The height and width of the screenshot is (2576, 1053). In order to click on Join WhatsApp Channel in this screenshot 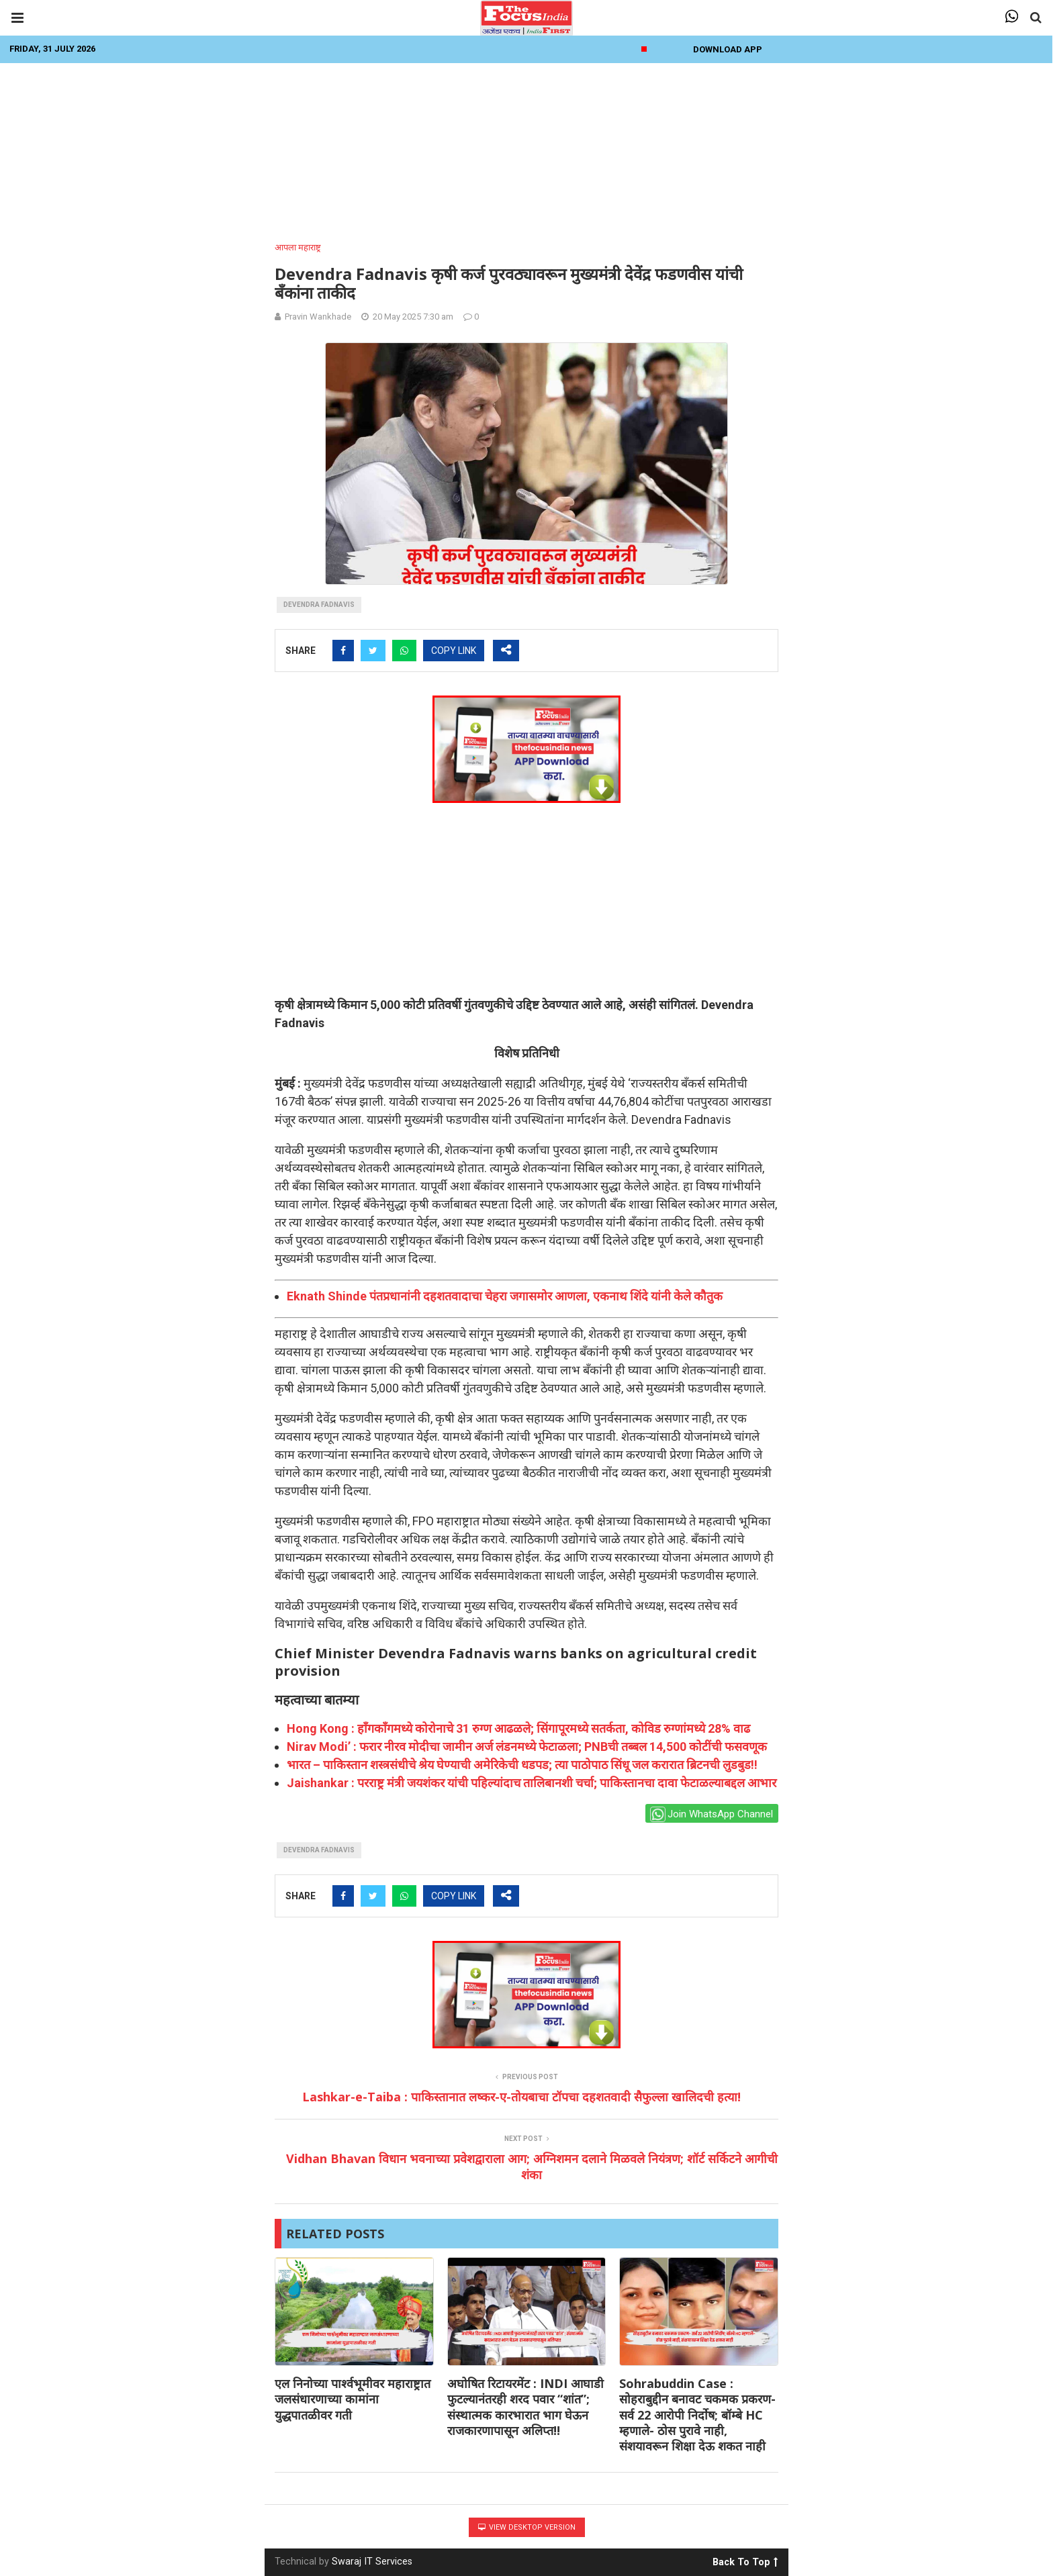, I will do `click(711, 1814)`.